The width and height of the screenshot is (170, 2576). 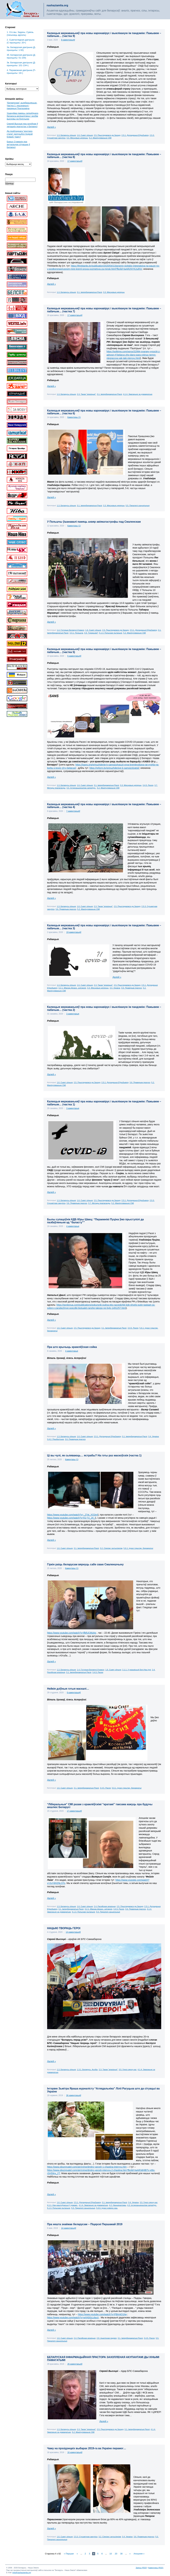 I want to click on « [Previous Page], so click(x=77, y=2553).